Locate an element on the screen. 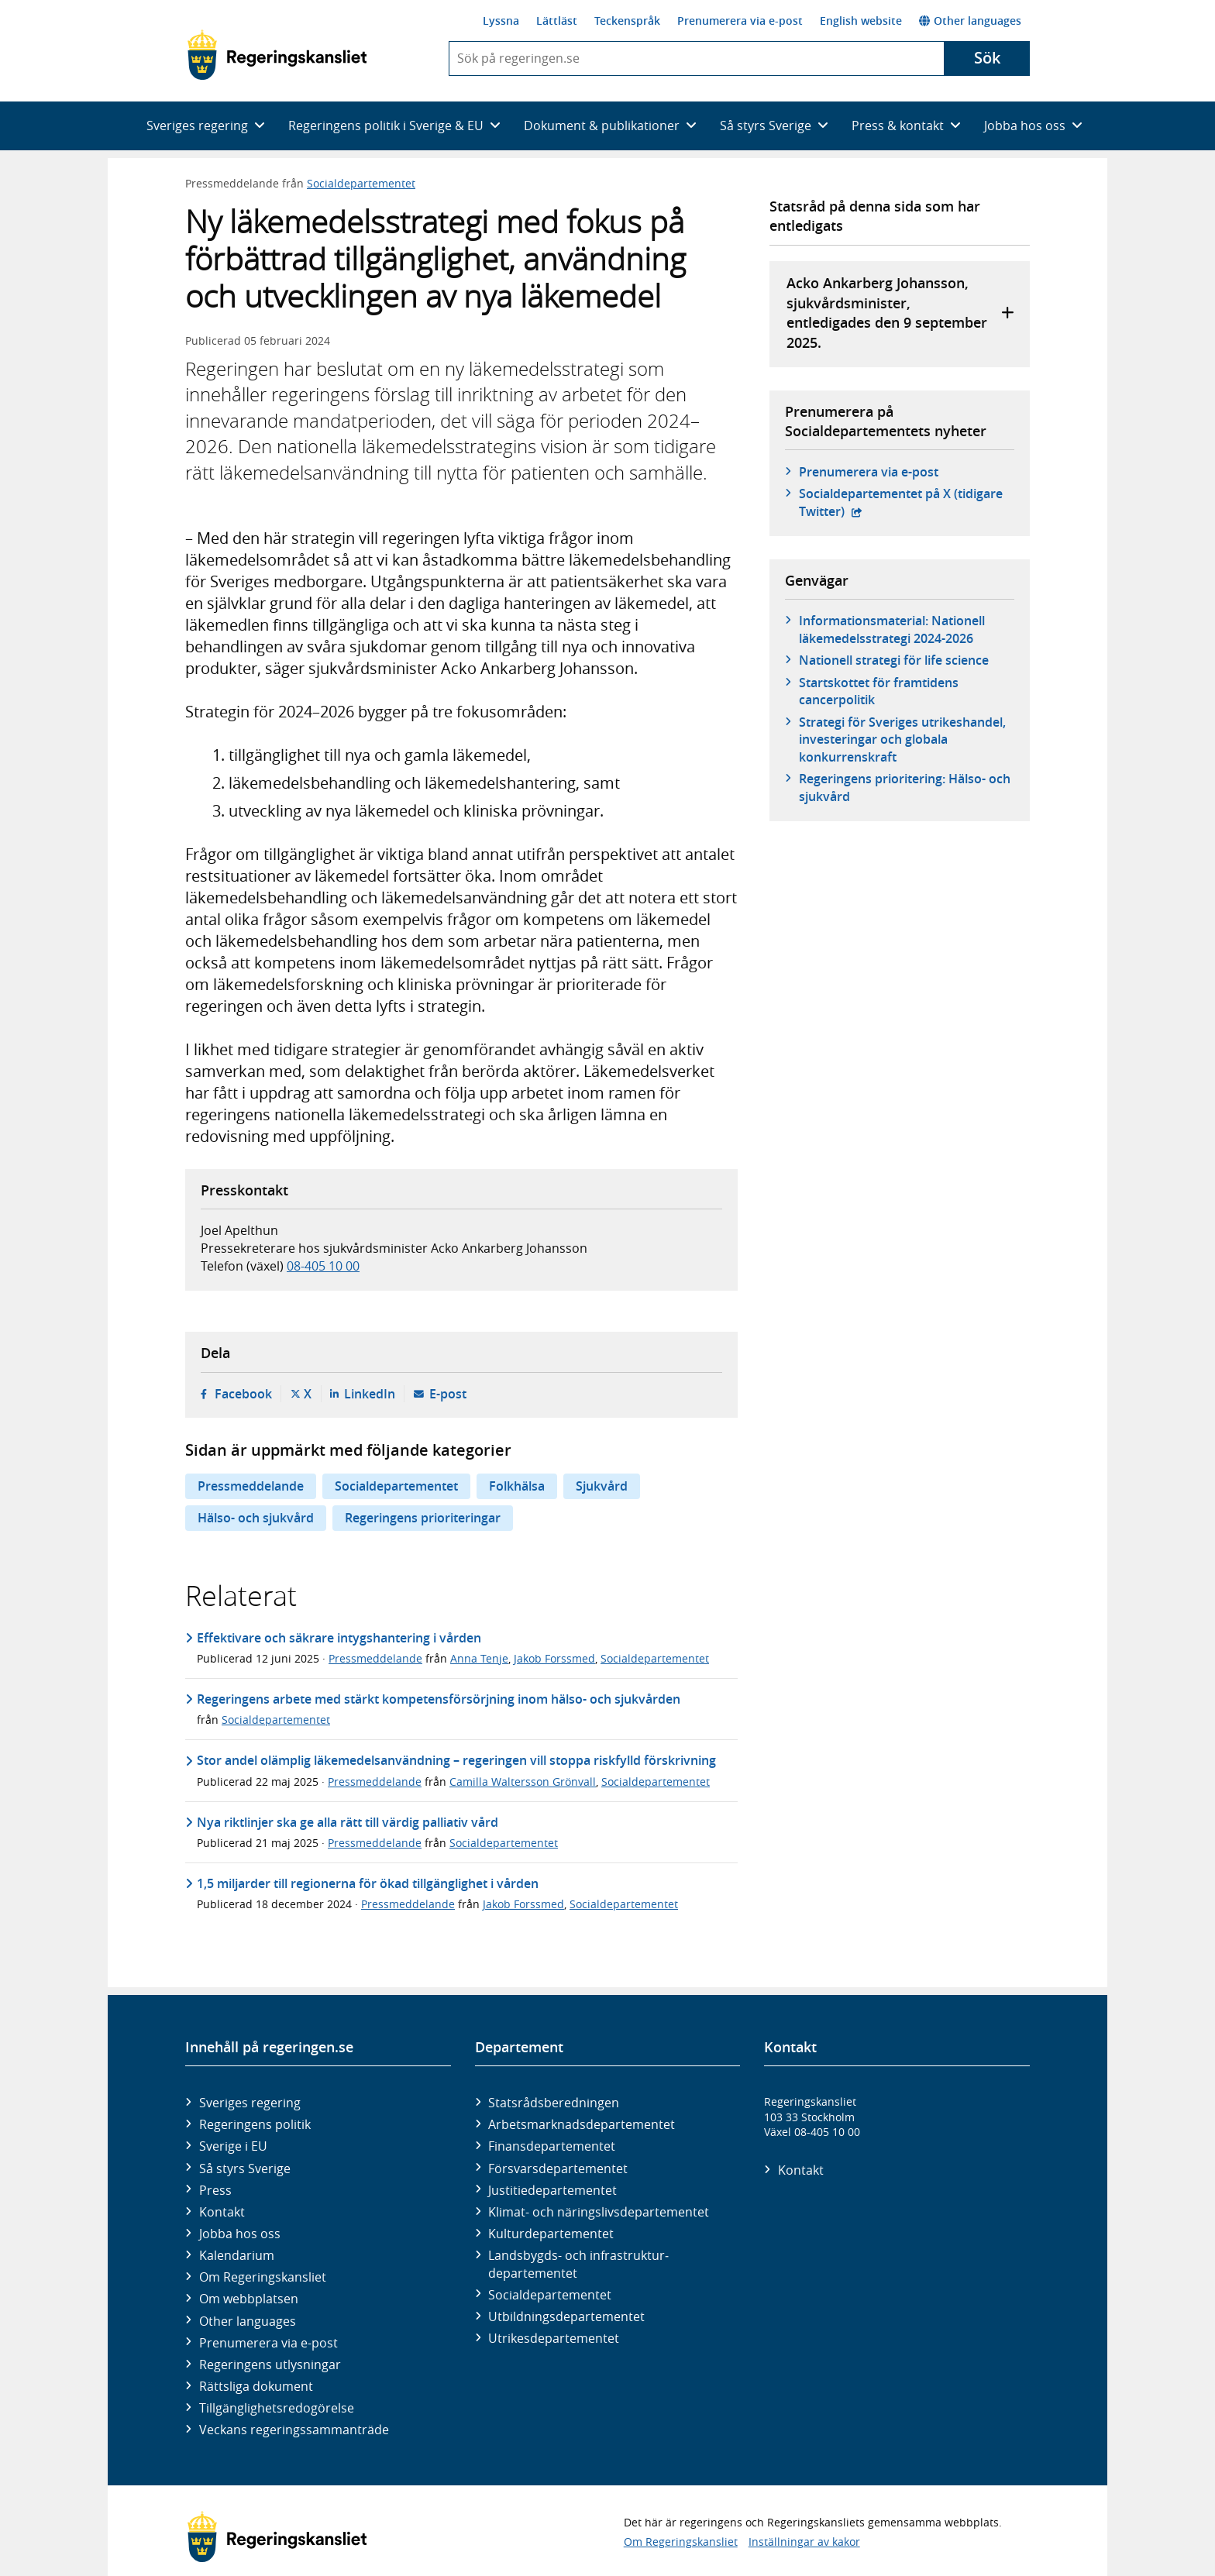 This screenshot has height=2576, width=1215. Så styrs Sverige is located at coordinates (245, 2168).